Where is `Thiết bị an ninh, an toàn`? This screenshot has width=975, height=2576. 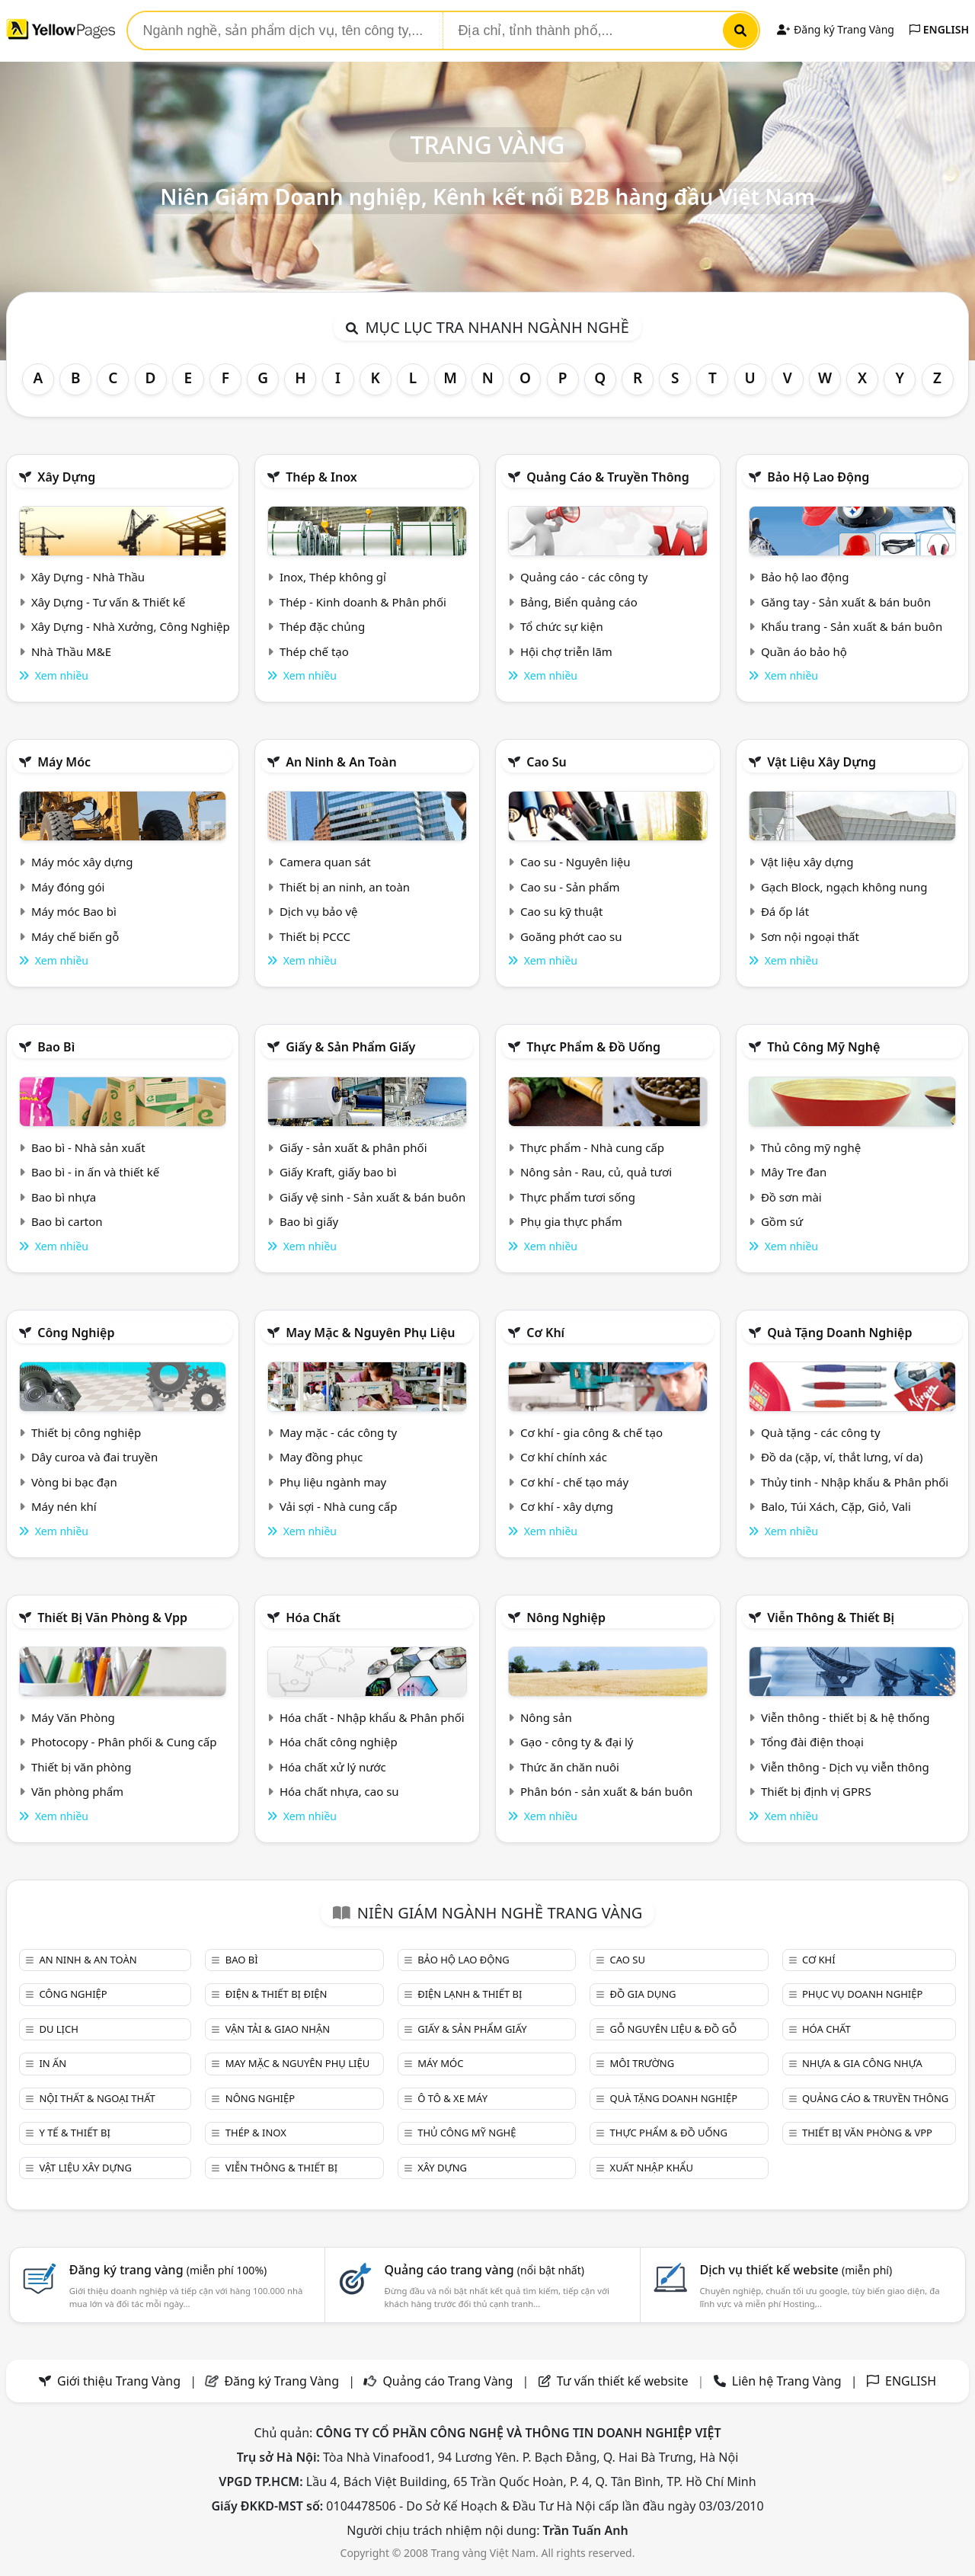 Thiết bị an ninh, an toàn is located at coordinates (345, 886).